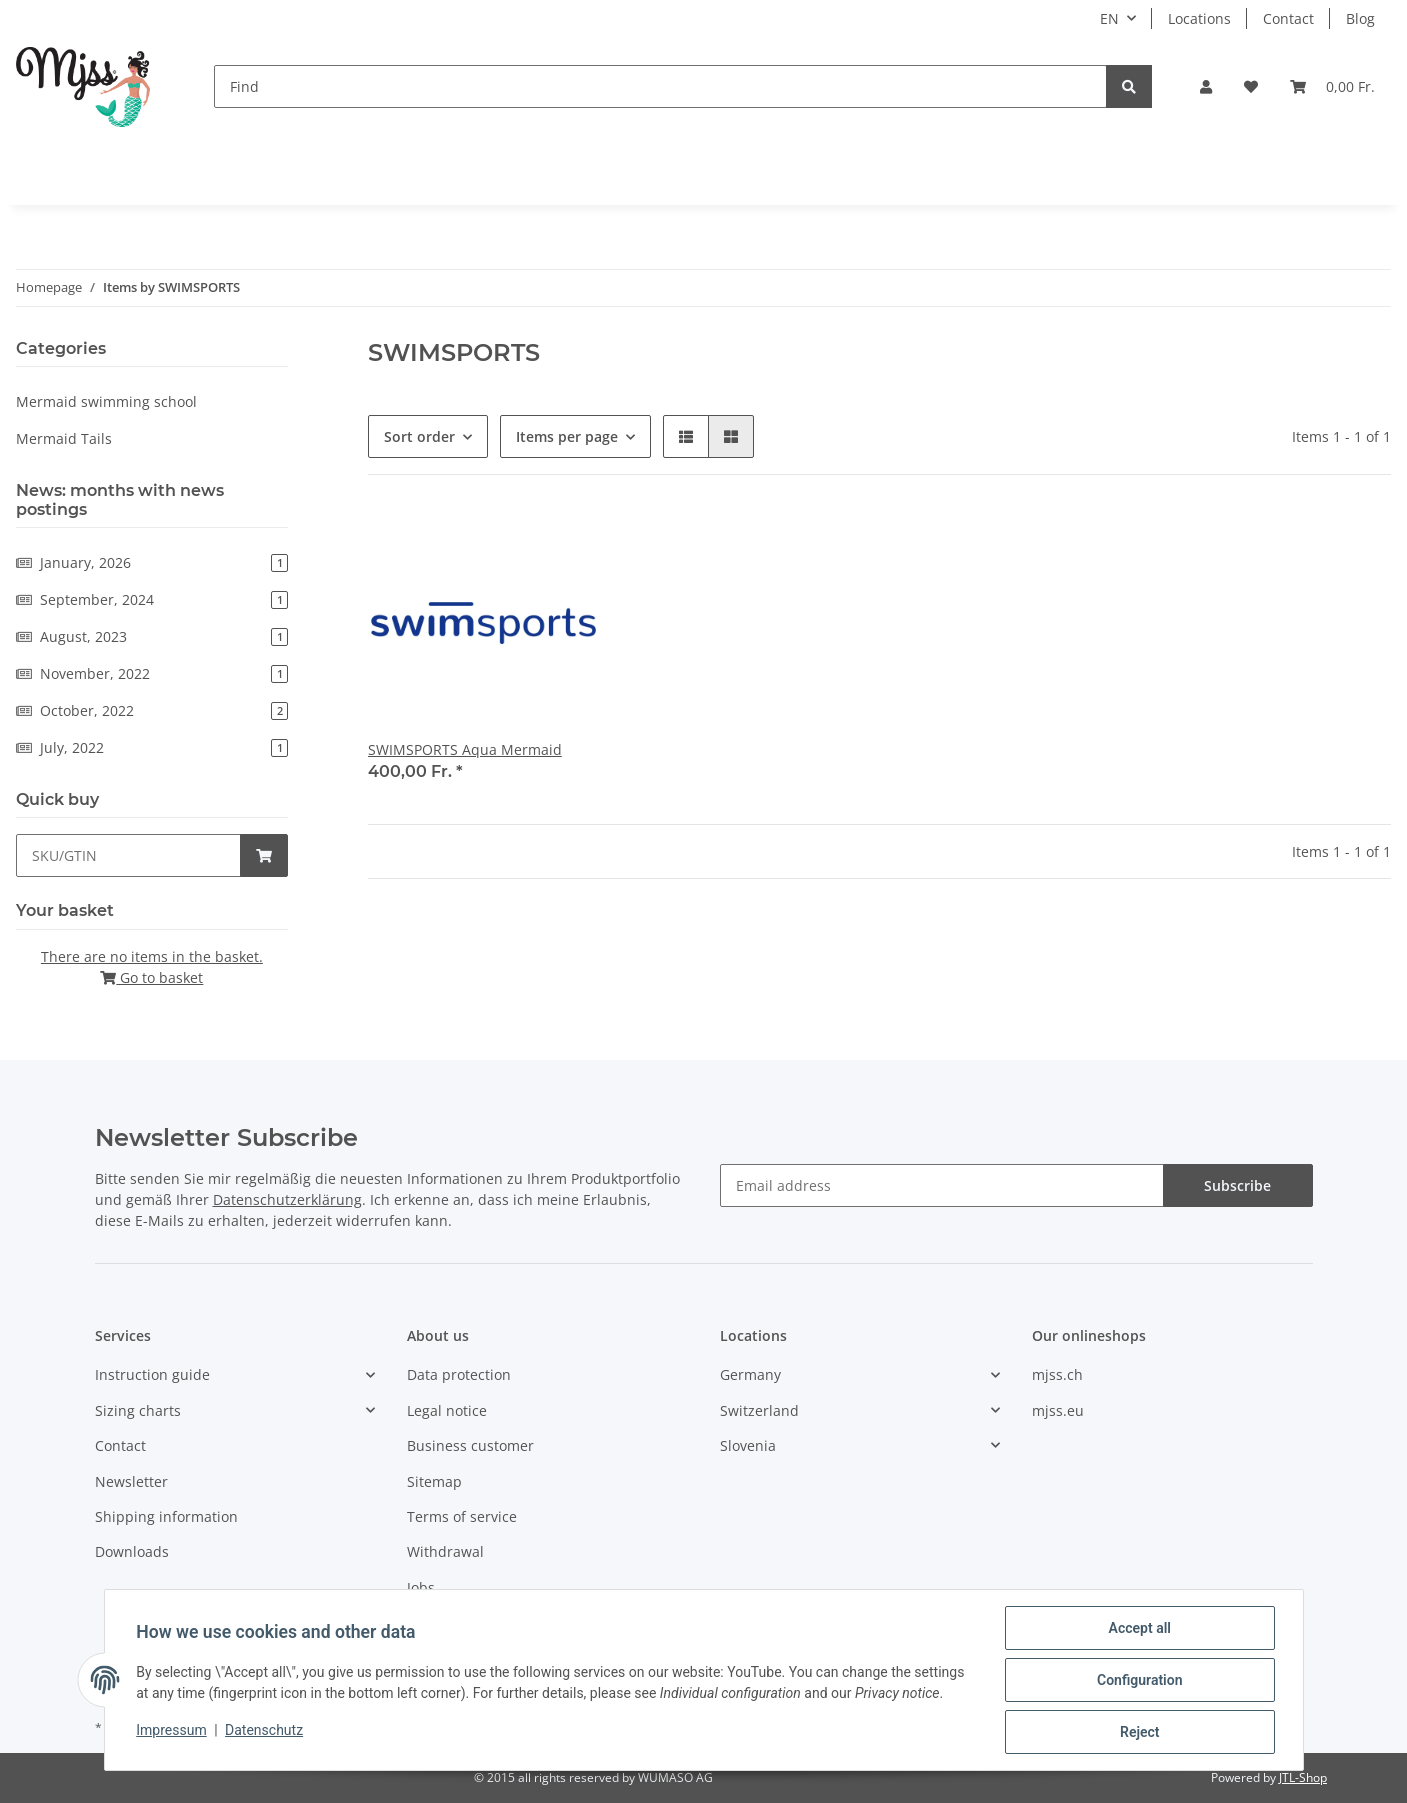 The height and width of the screenshot is (1803, 1407). What do you see at coordinates (152, 1374) in the screenshot?
I see `Instruction guide` at bounding box center [152, 1374].